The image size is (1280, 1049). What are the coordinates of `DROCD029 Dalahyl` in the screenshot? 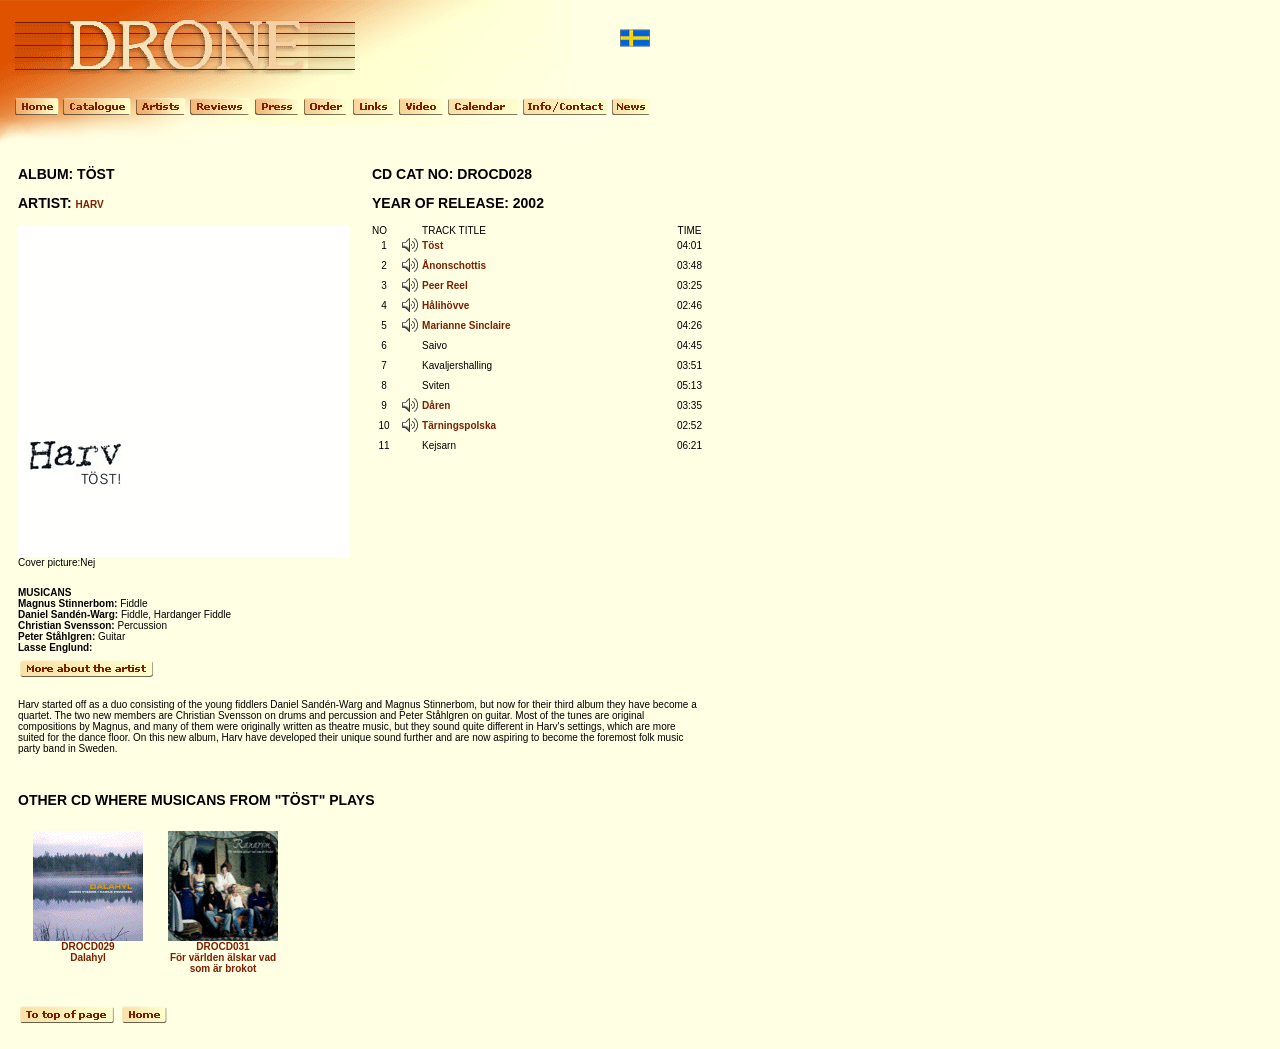 It's located at (88, 947).